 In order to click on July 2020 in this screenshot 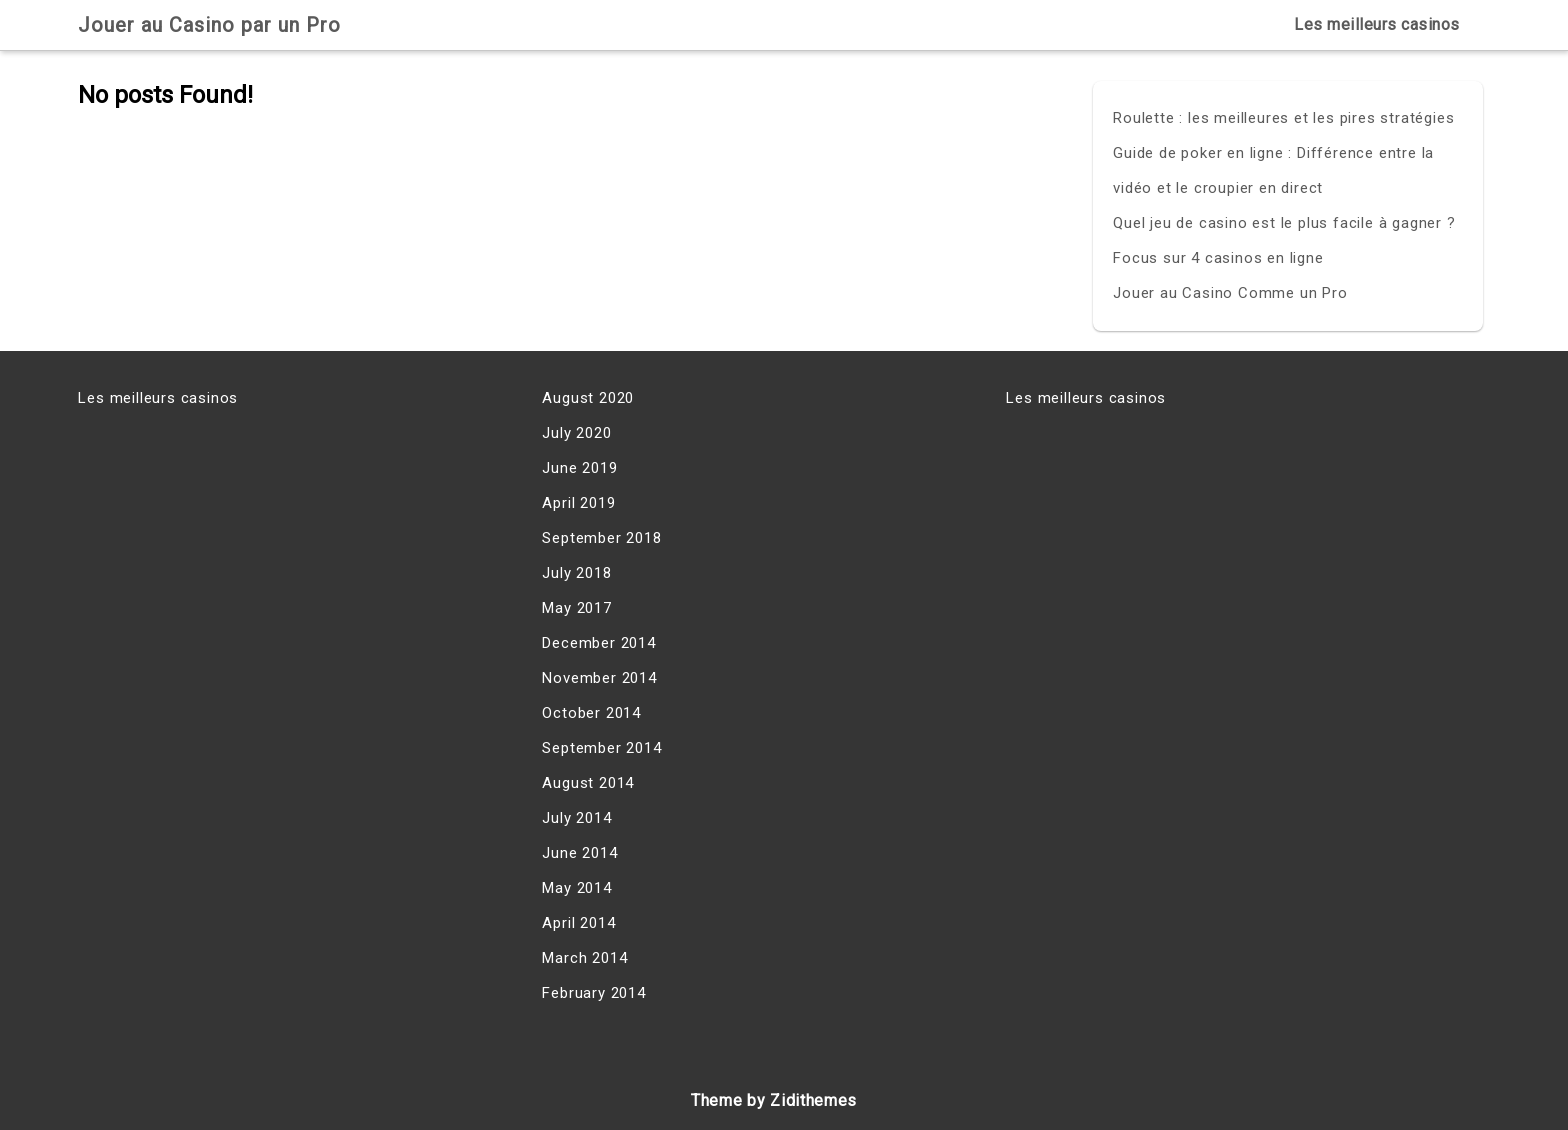, I will do `click(576, 433)`.